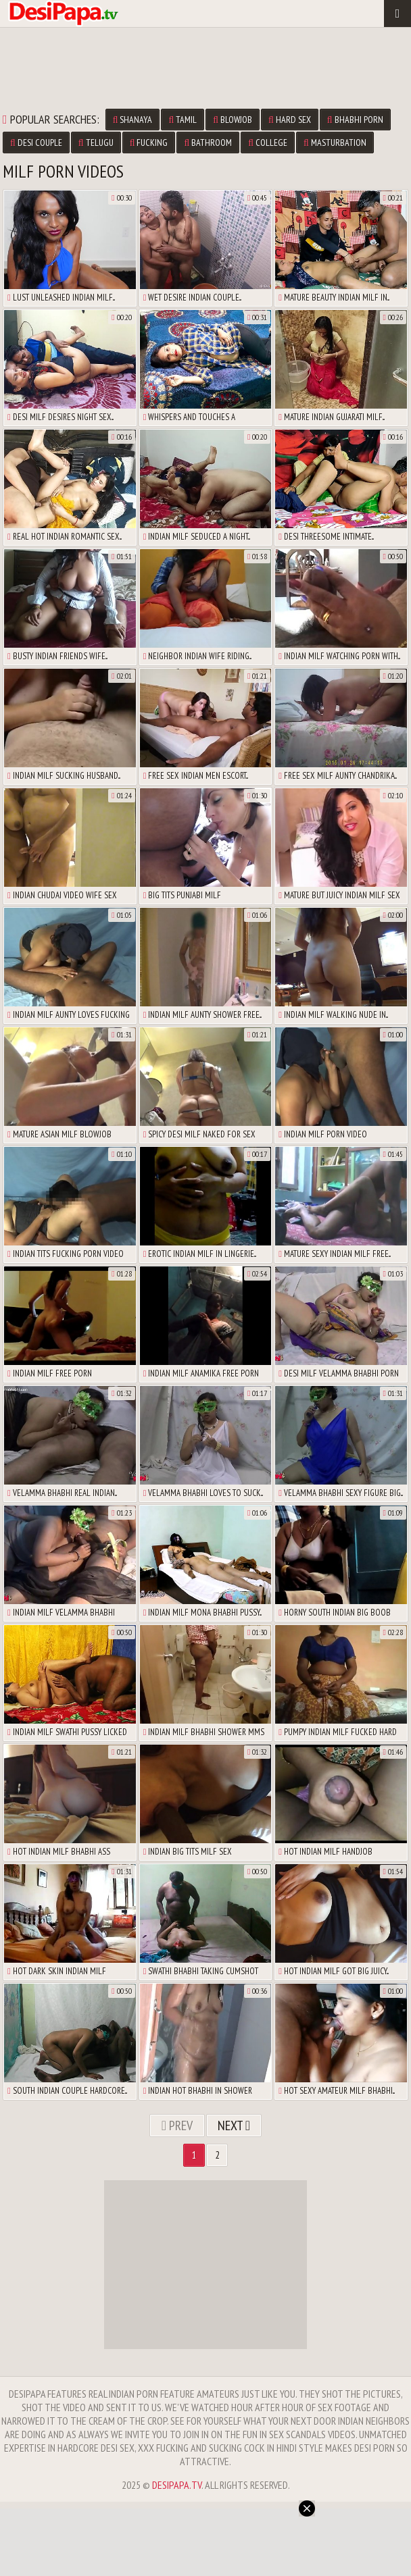 The height and width of the screenshot is (2576, 411). What do you see at coordinates (182, 119) in the screenshot?
I see `tamil` at bounding box center [182, 119].